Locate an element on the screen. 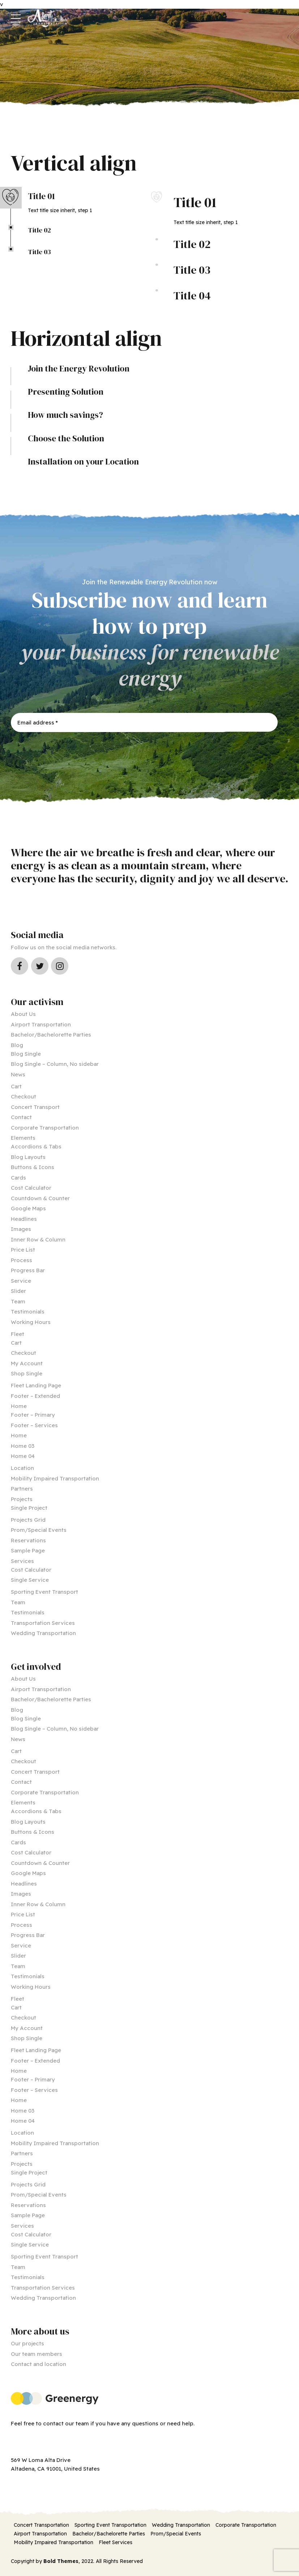 The height and width of the screenshot is (2576, 299). Testimonials is located at coordinates (27, 1311).